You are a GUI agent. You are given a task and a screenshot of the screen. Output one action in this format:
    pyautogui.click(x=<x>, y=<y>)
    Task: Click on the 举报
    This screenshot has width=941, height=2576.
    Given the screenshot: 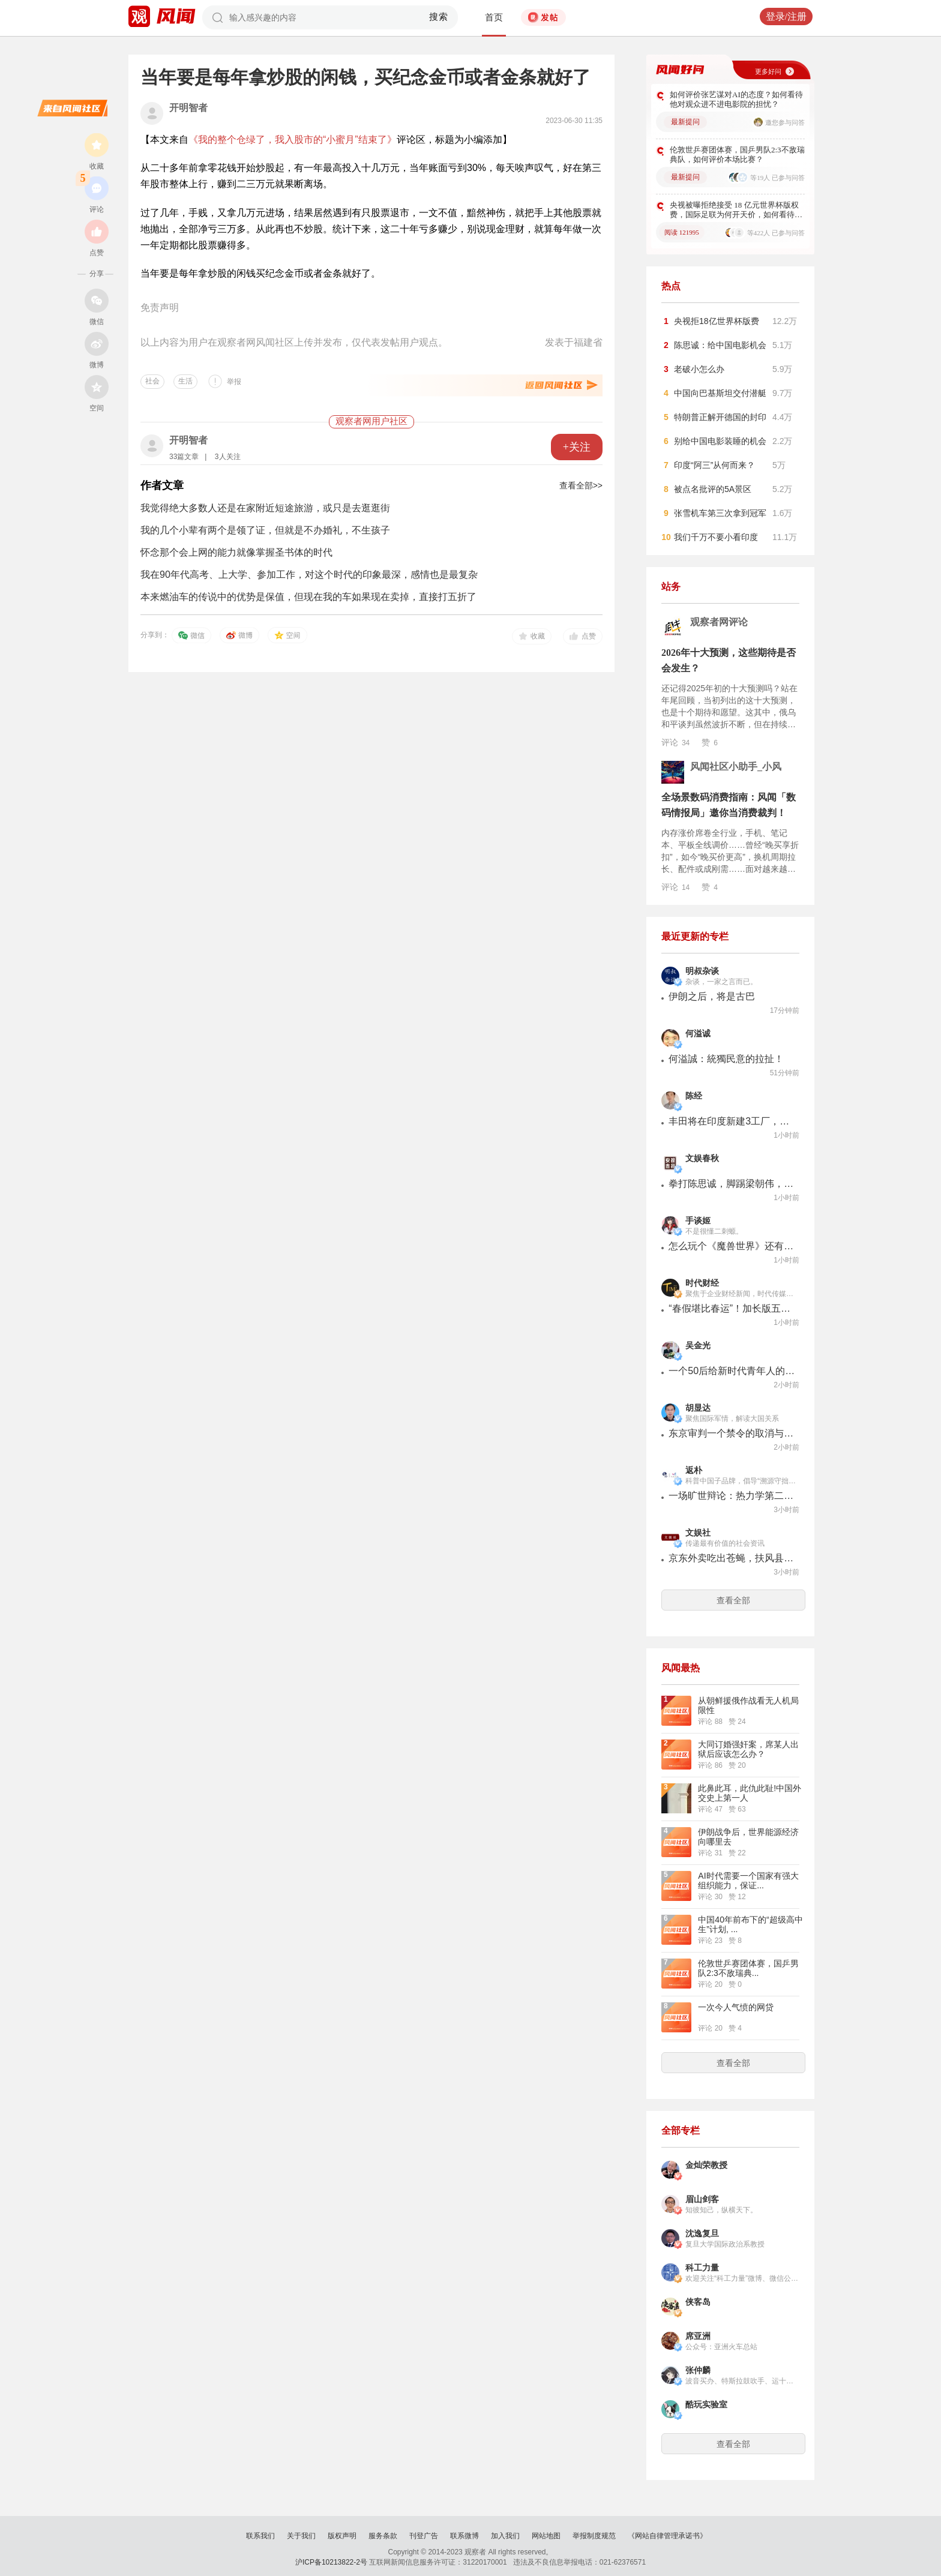 What is the action you would take?
    pyautogui.click(x=234, y=381)
    